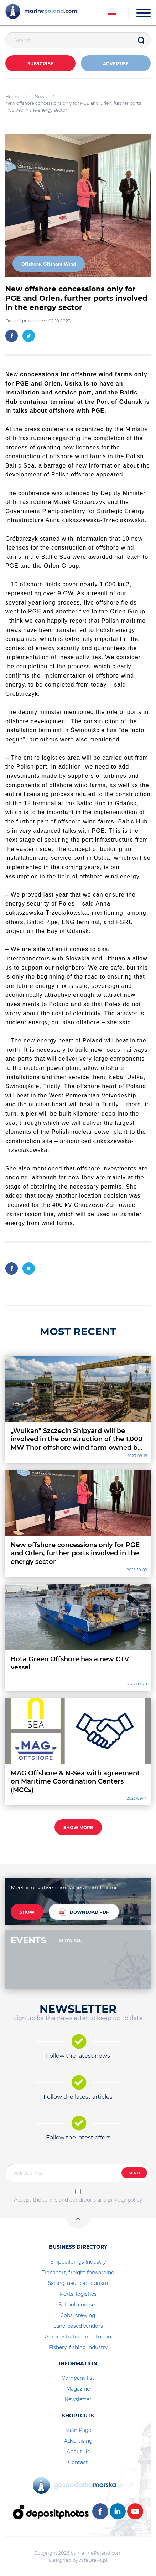 The height and width of the screenshot is (2576, 156). What do you see at coordinates (78, 2337) in the screenshot?
I see `Administration, institution` at bounding box center [78, 2337].